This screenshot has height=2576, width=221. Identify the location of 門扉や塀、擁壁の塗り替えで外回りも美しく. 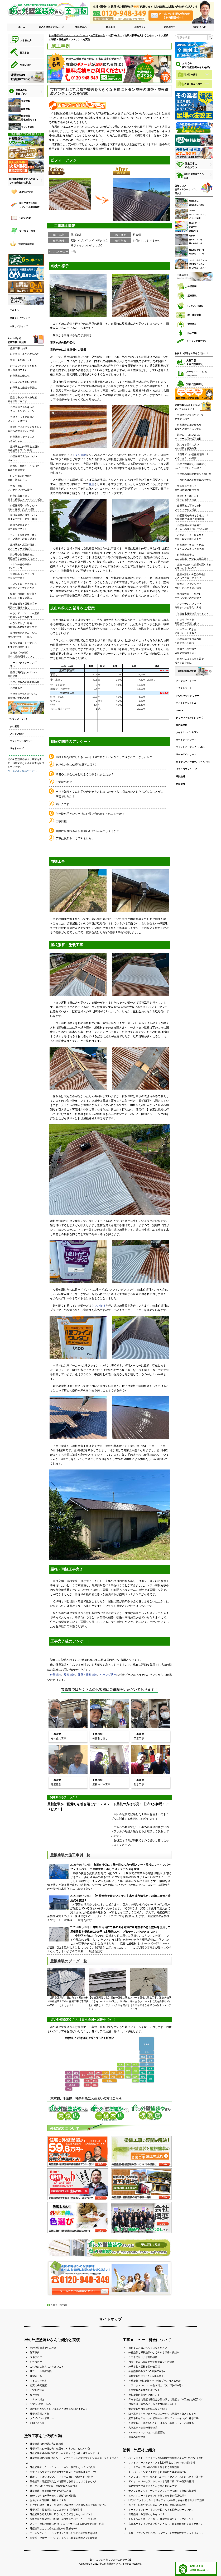
(152, 2404).